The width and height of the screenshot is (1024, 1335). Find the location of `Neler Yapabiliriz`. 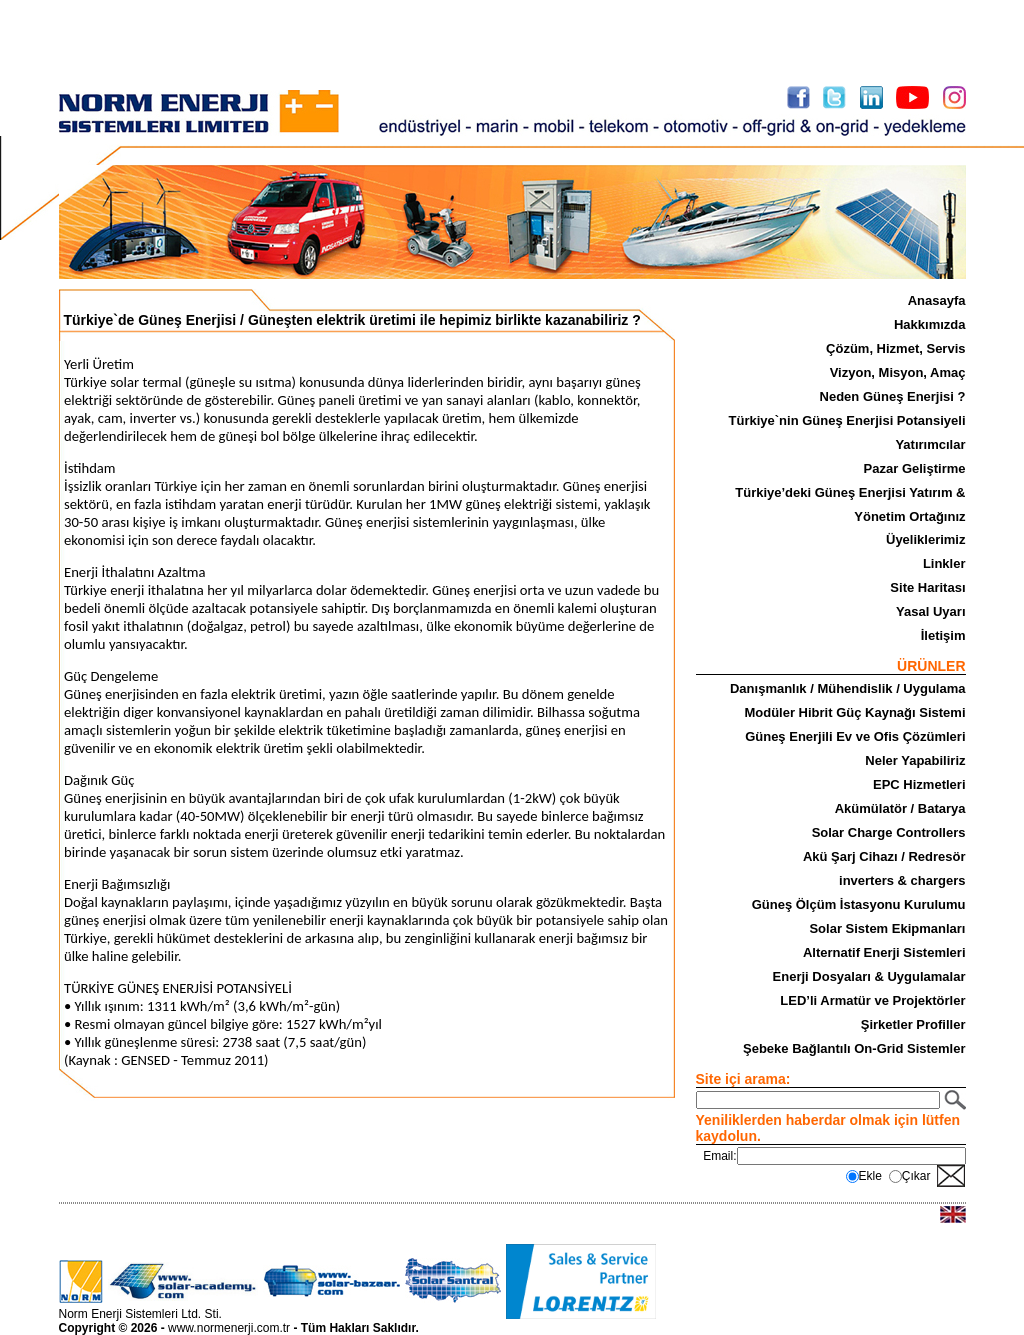

Neler Yapabiliriz is located at coordinates (915, 760).